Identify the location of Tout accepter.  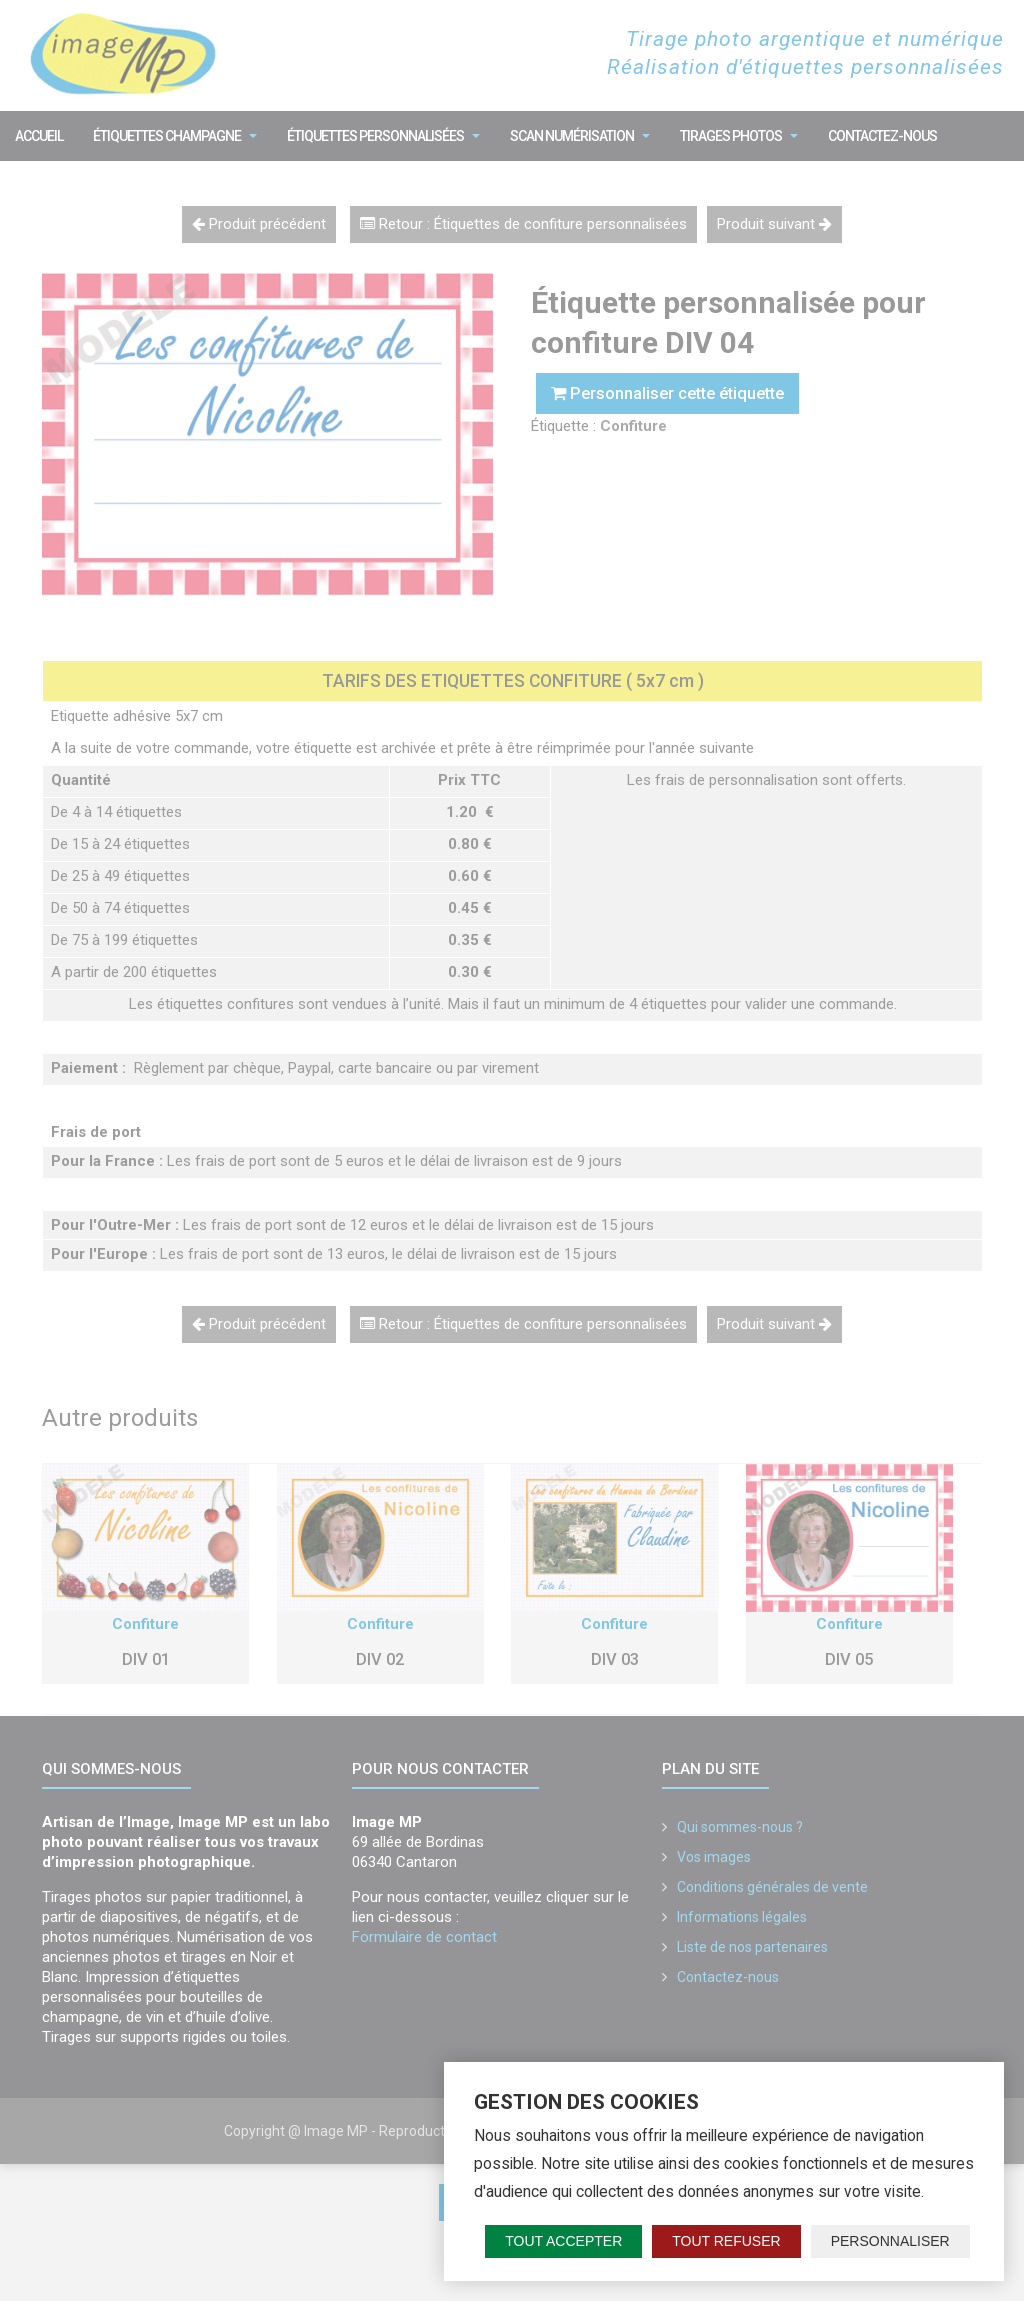
(563, 2241).